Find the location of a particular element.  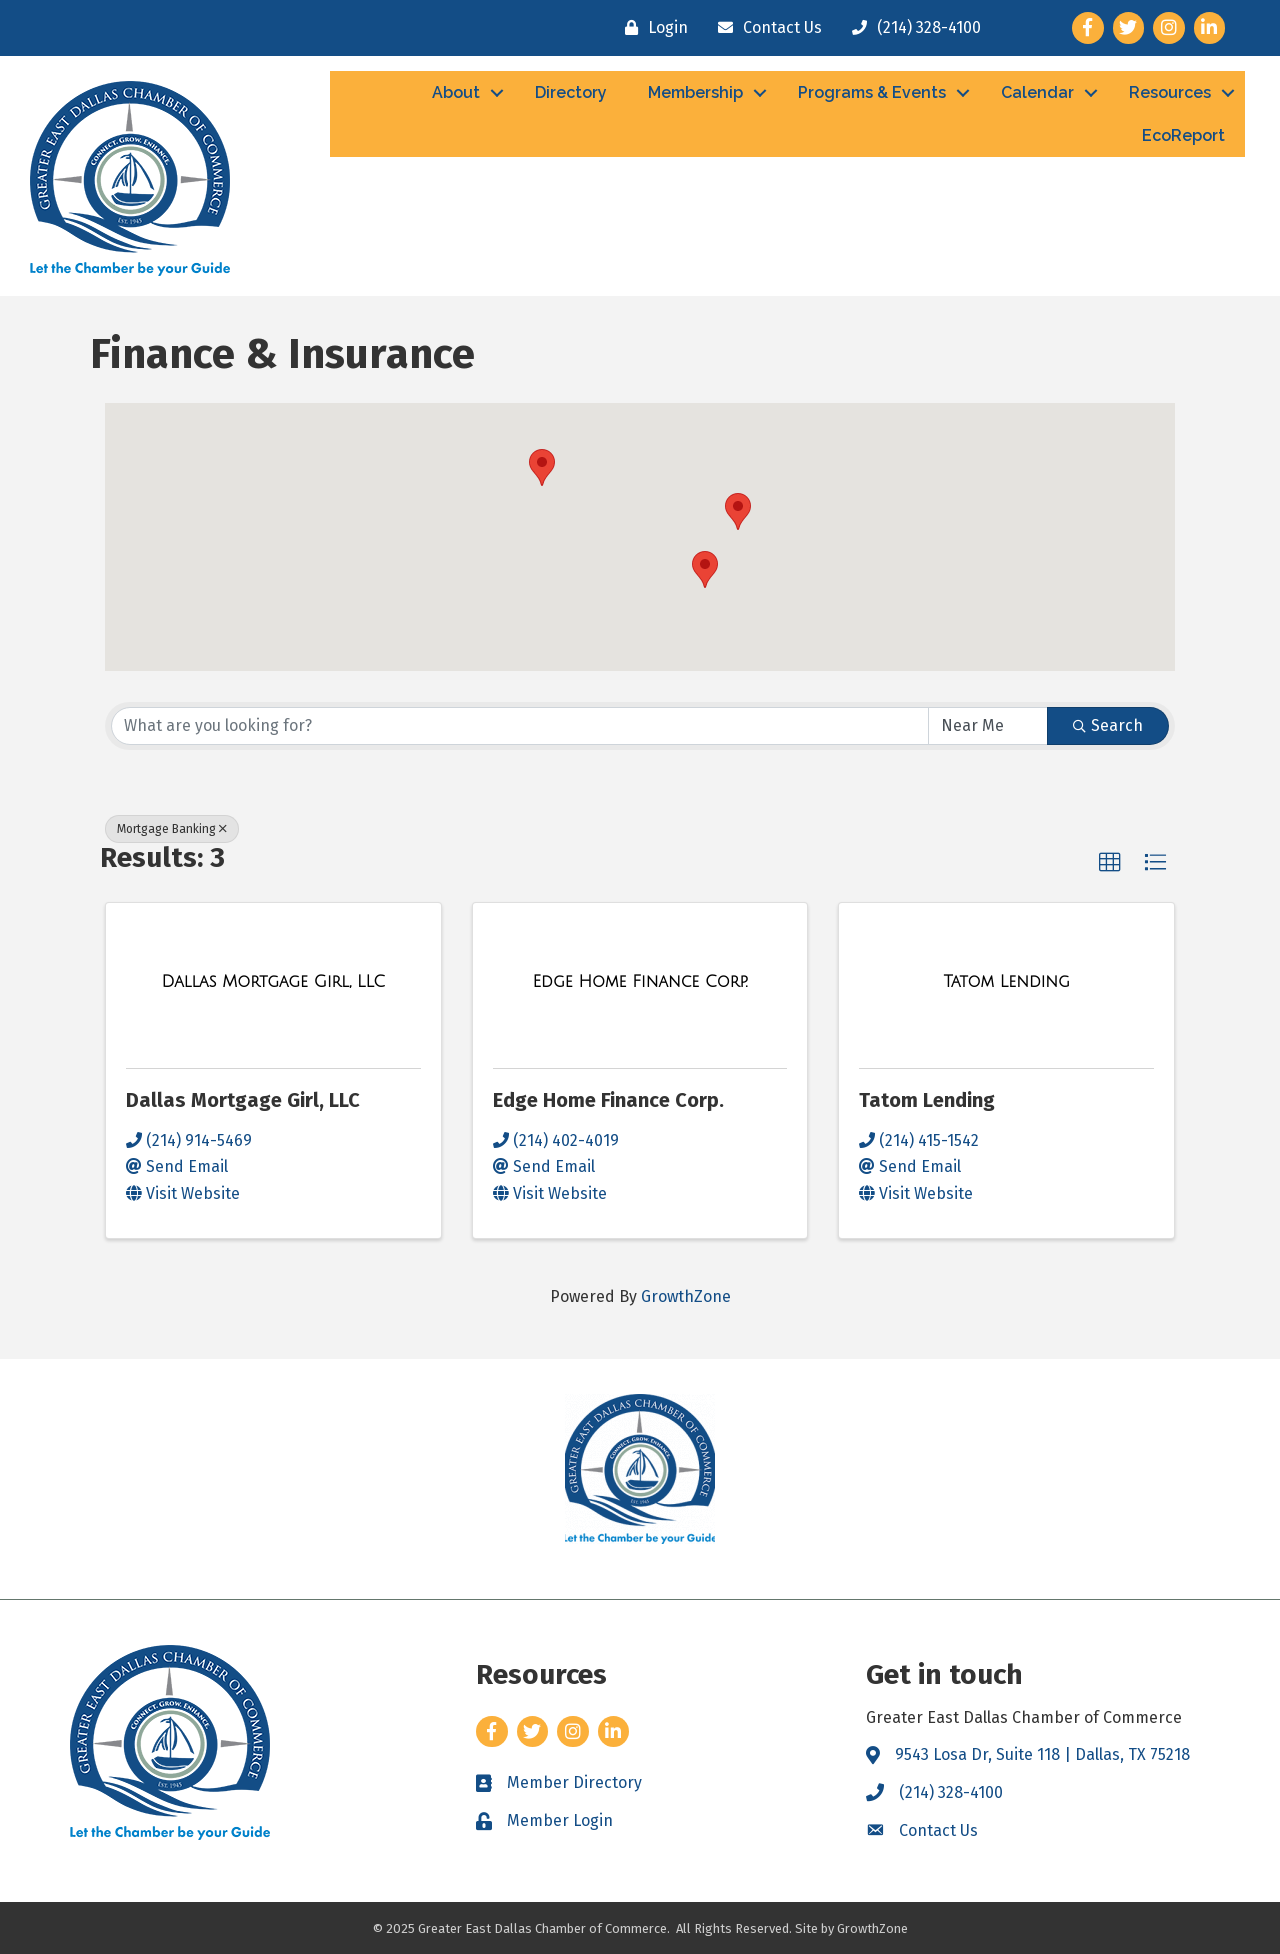

[button] is located at coordinates (705, 569).